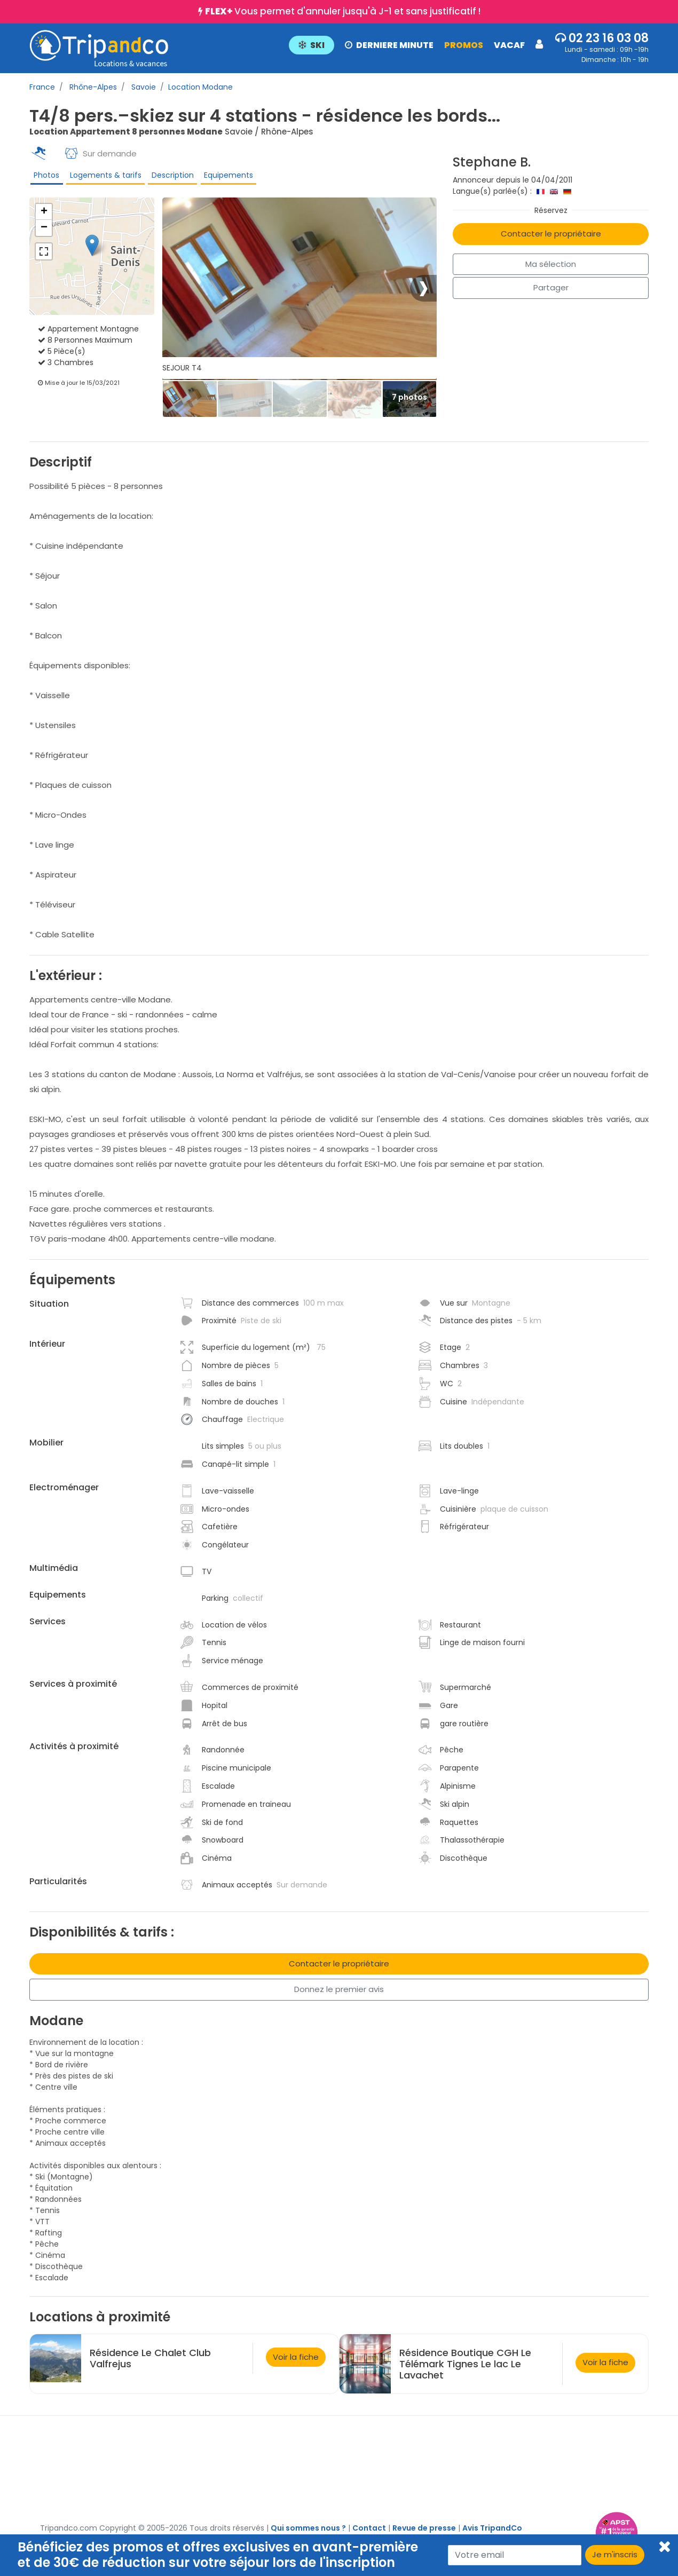 Image resolution: width=678 pixels, height=2576 pixels. Describe the element at coordinates (551, 233) in the screenshot. I see `Contacter le propriétaire` at that location.